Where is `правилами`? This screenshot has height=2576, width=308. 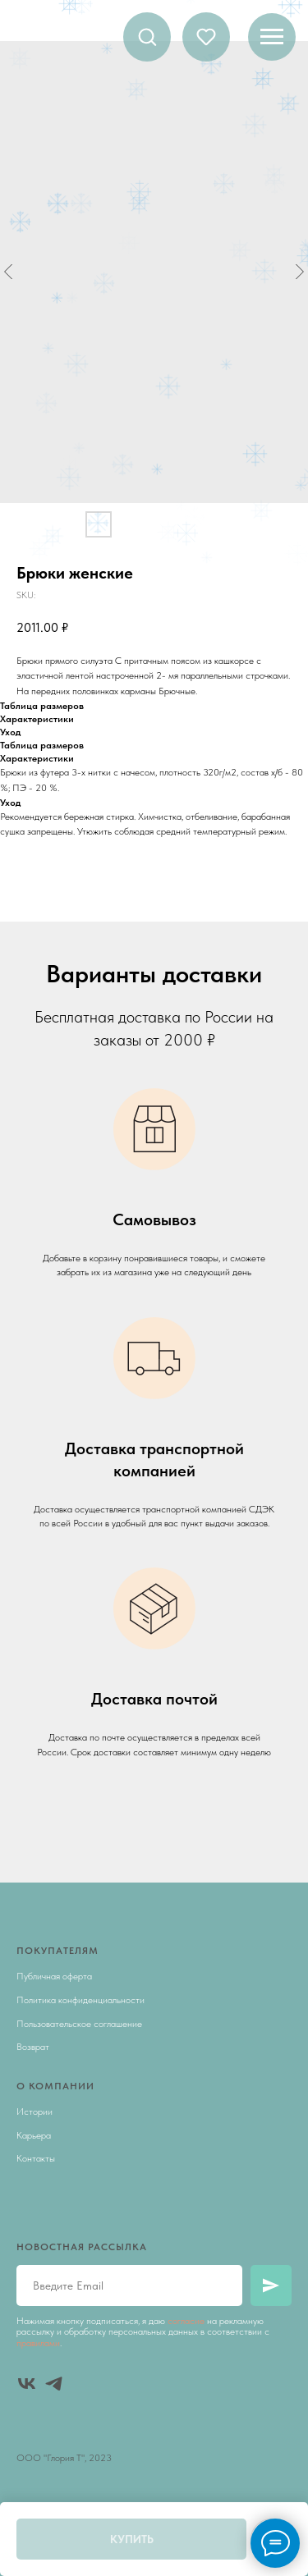 правилами is located at coordinates (38, 2343).